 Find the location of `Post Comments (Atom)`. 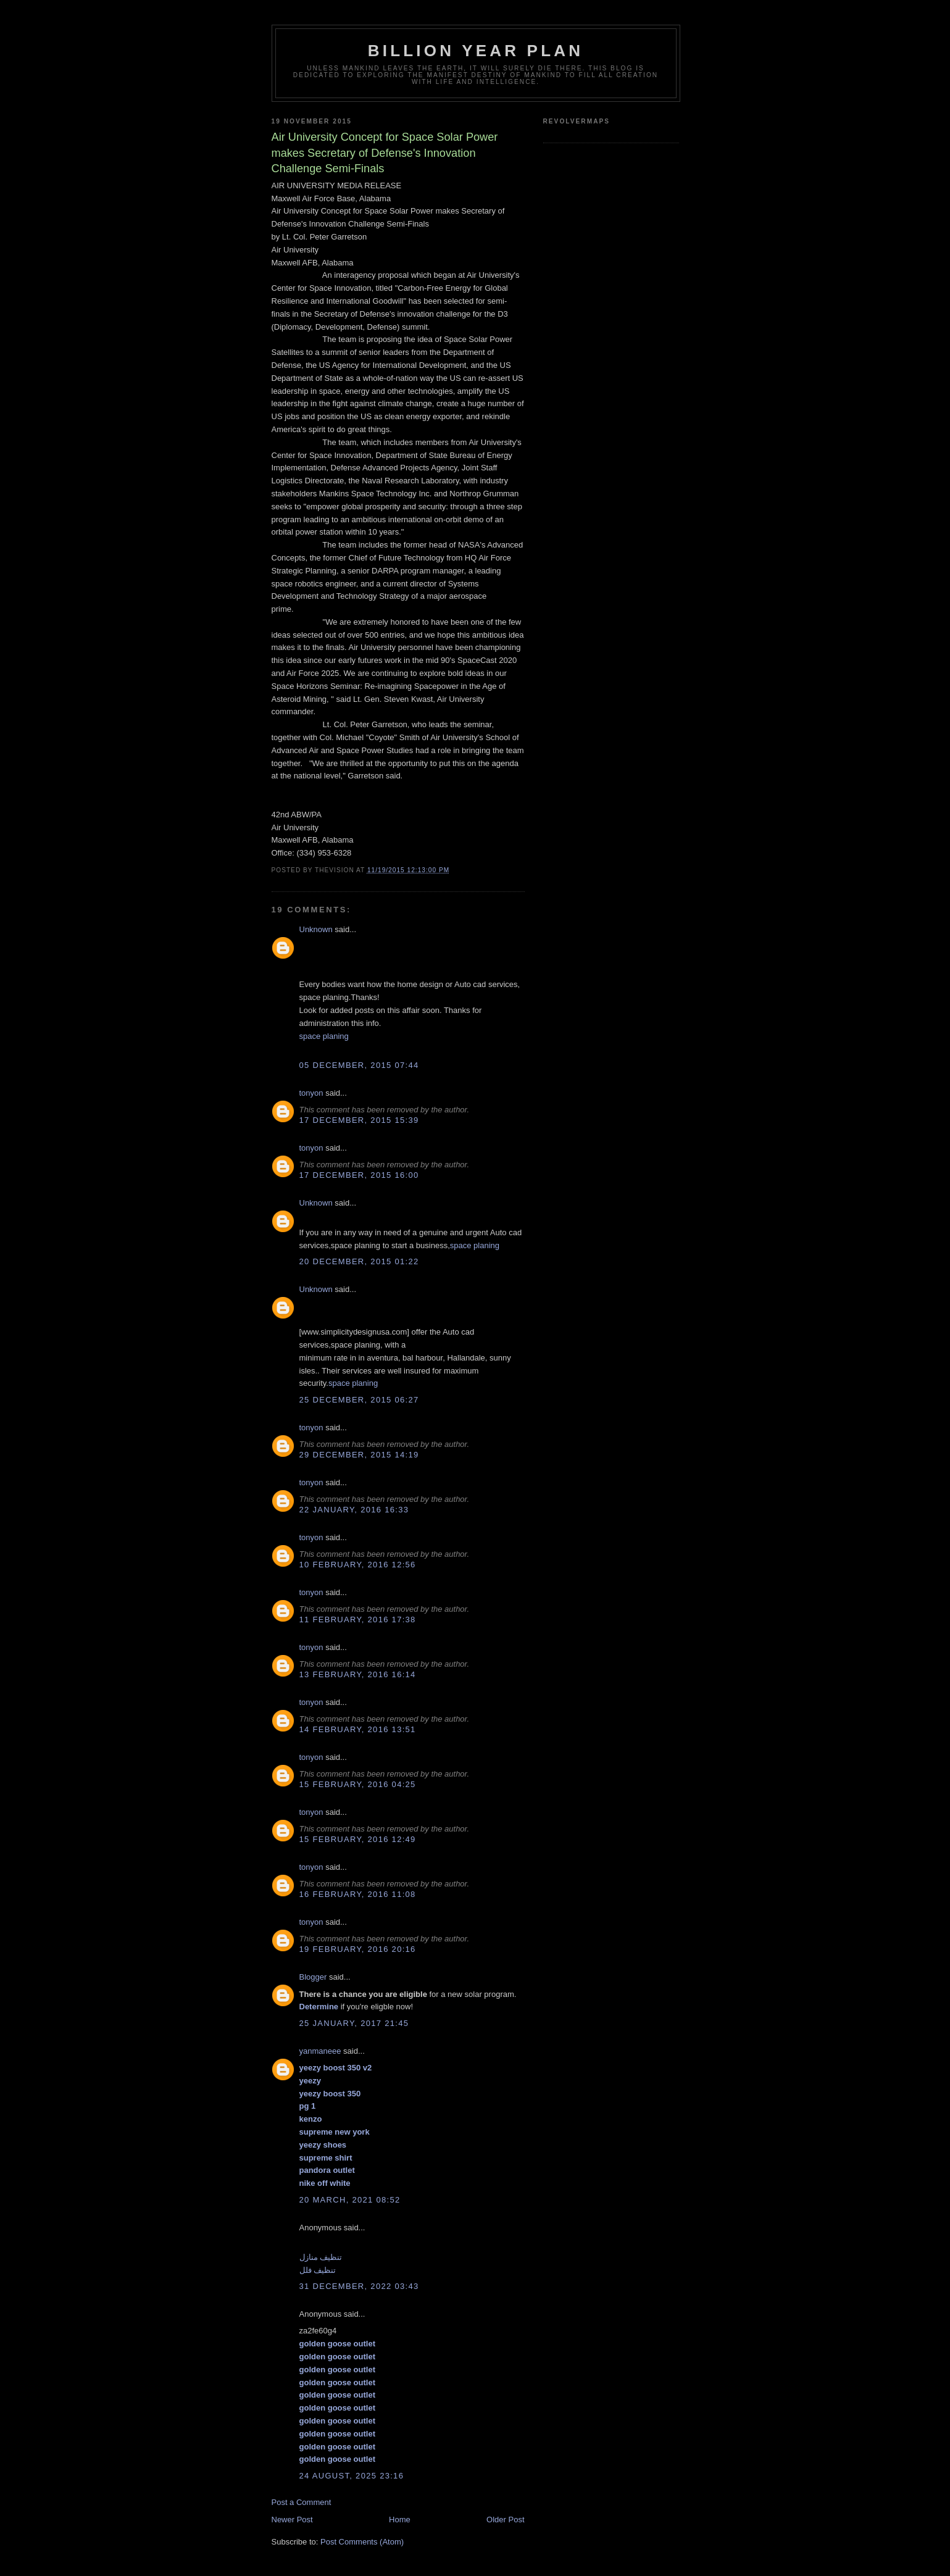

Post Comments (Atom) is located at coordinates (362, 2541).